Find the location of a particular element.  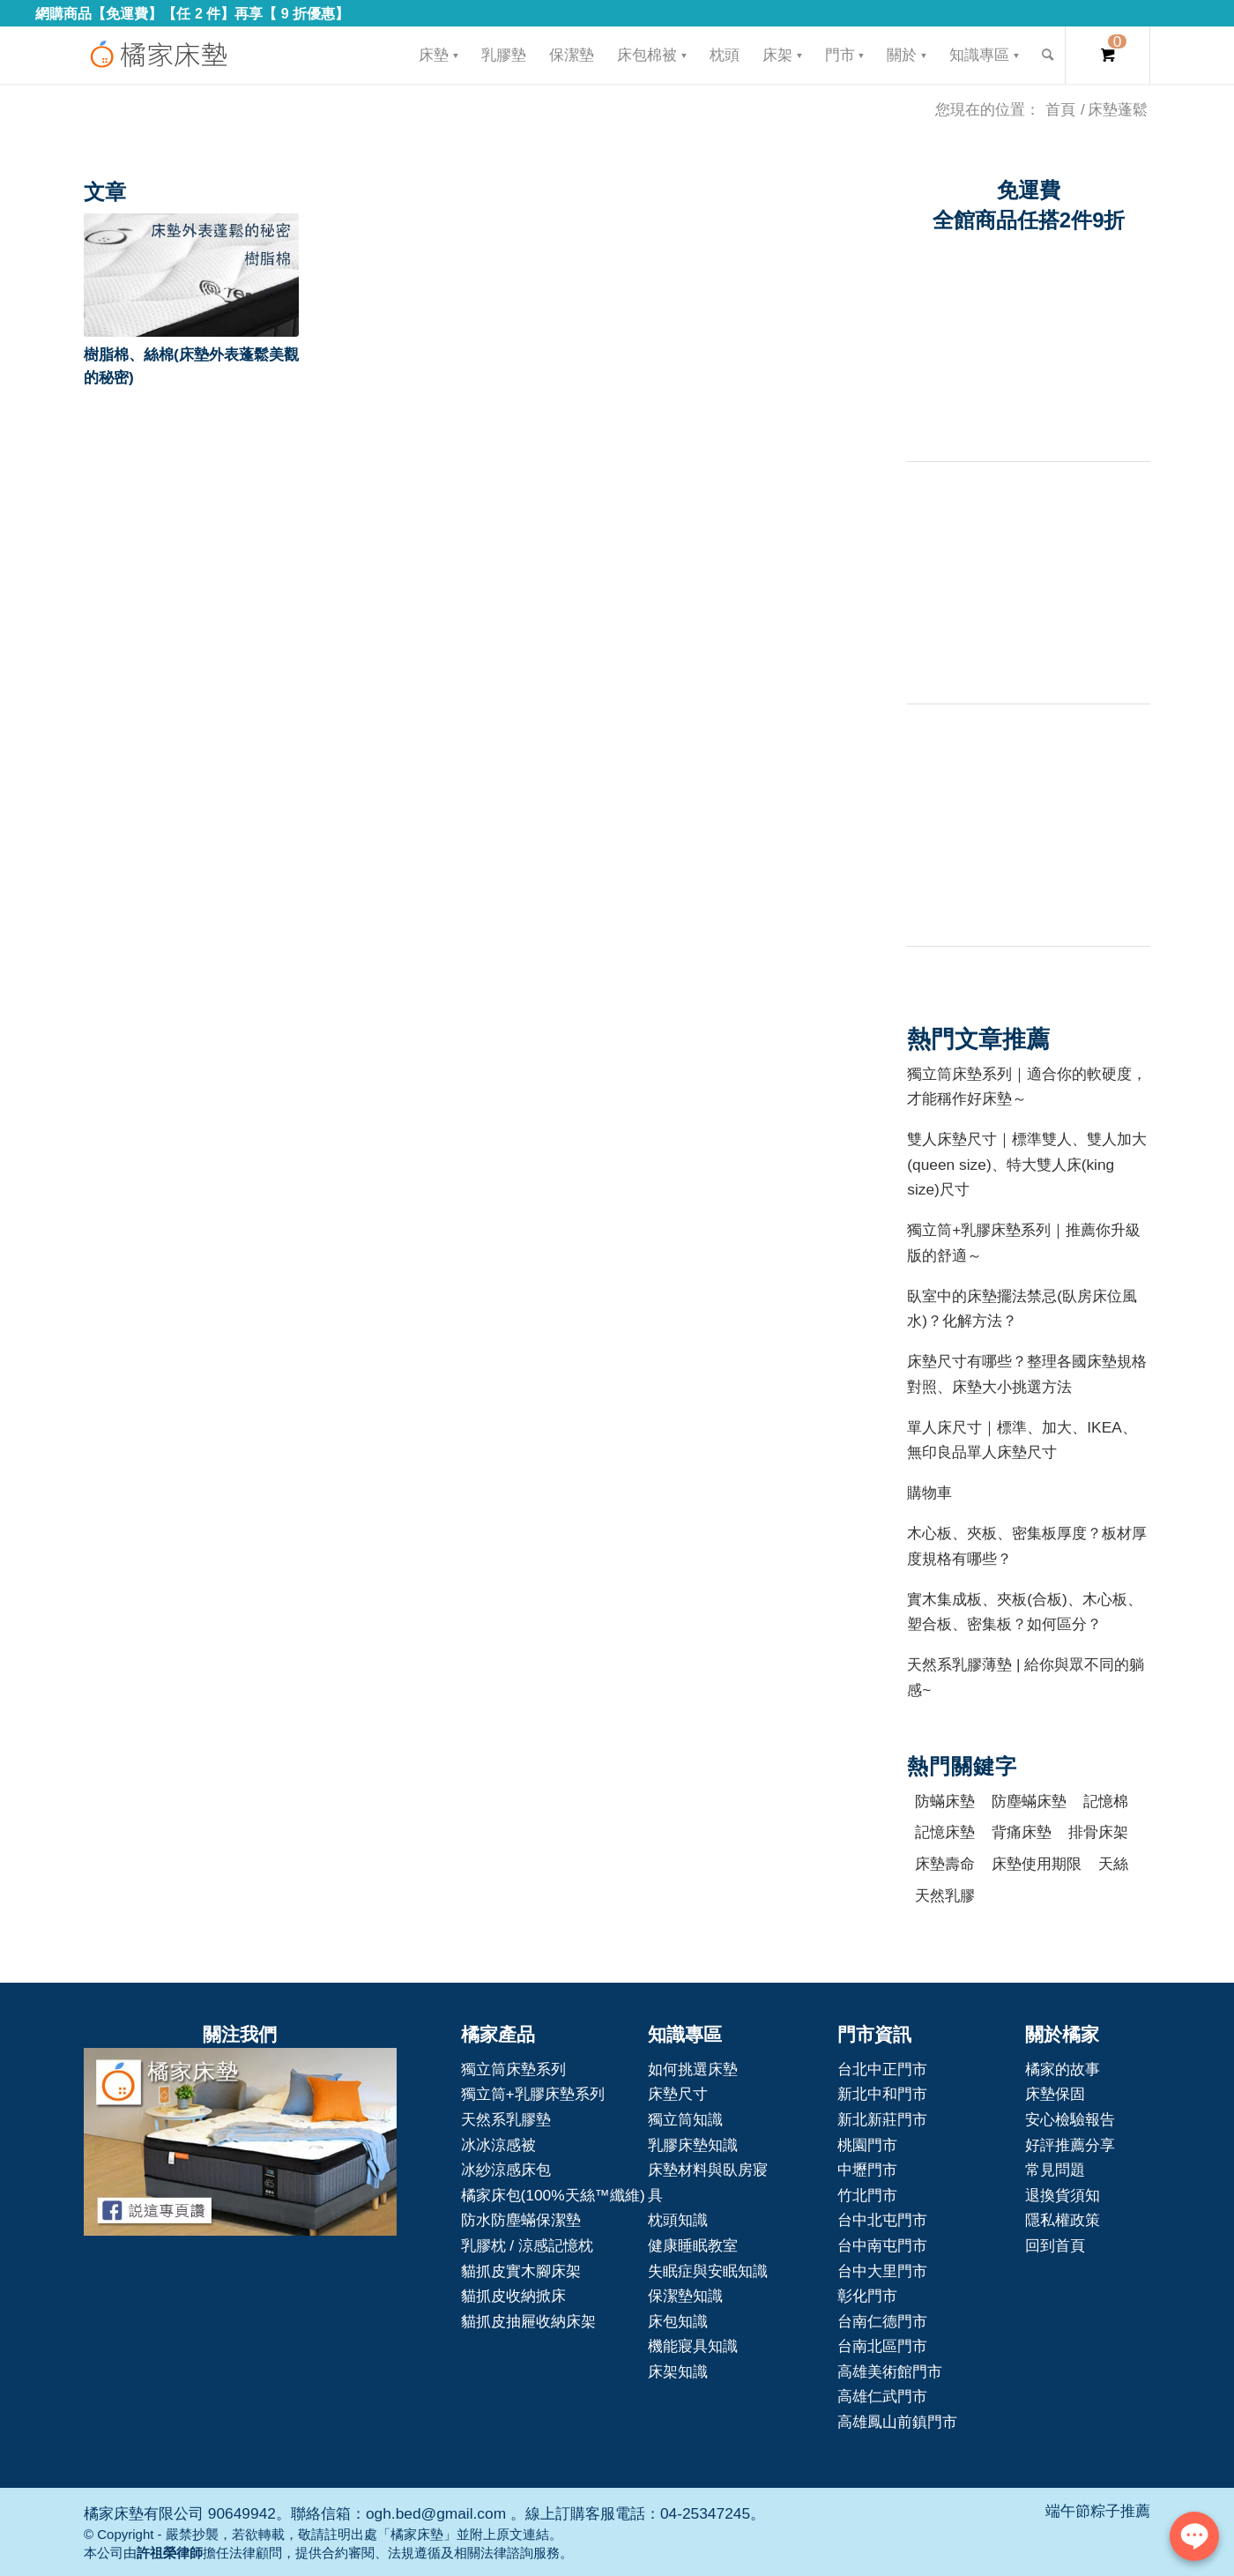

回到首頁 is located at coordinates (1055, 2245).